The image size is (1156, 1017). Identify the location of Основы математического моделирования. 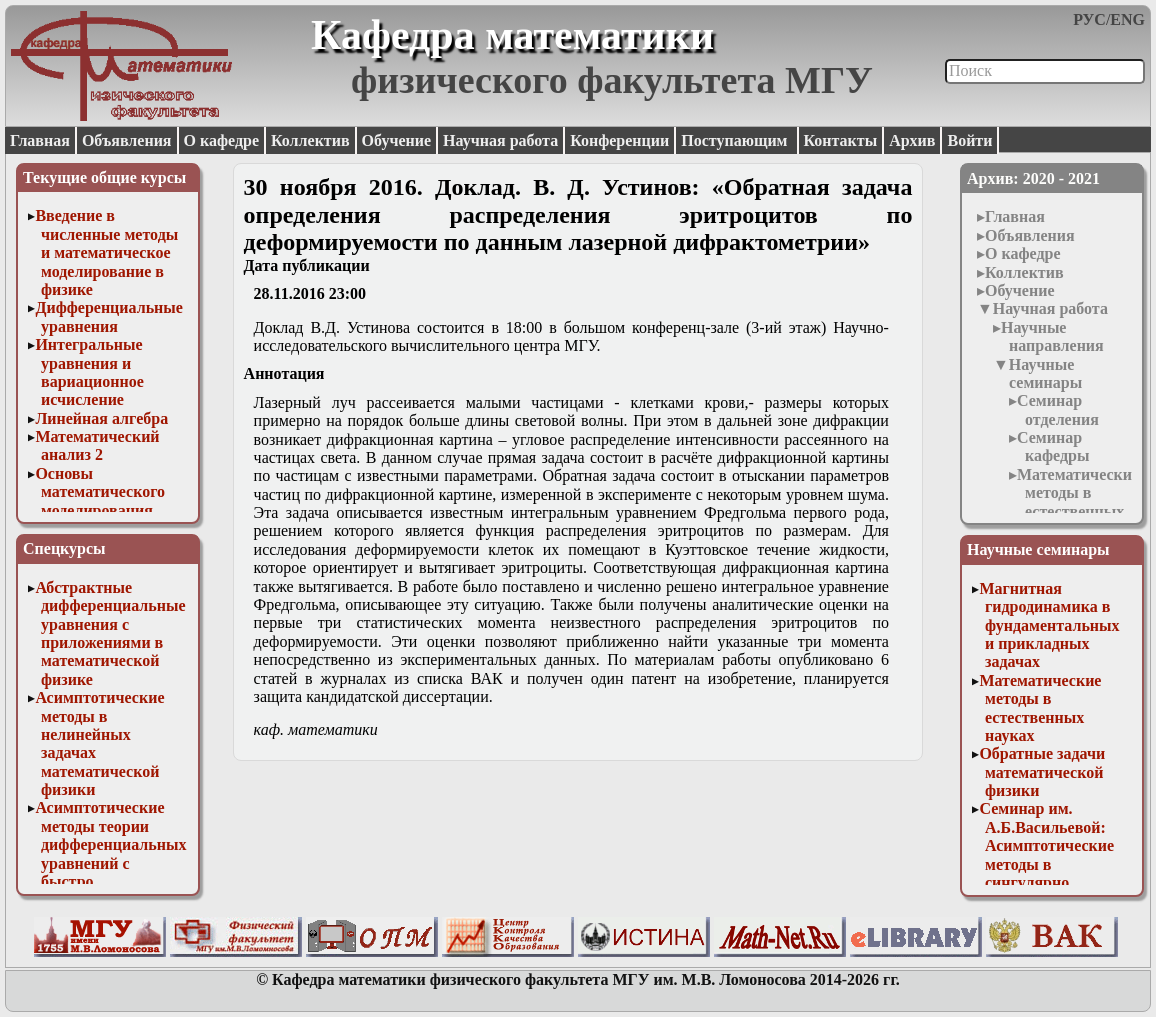
(100, 492).